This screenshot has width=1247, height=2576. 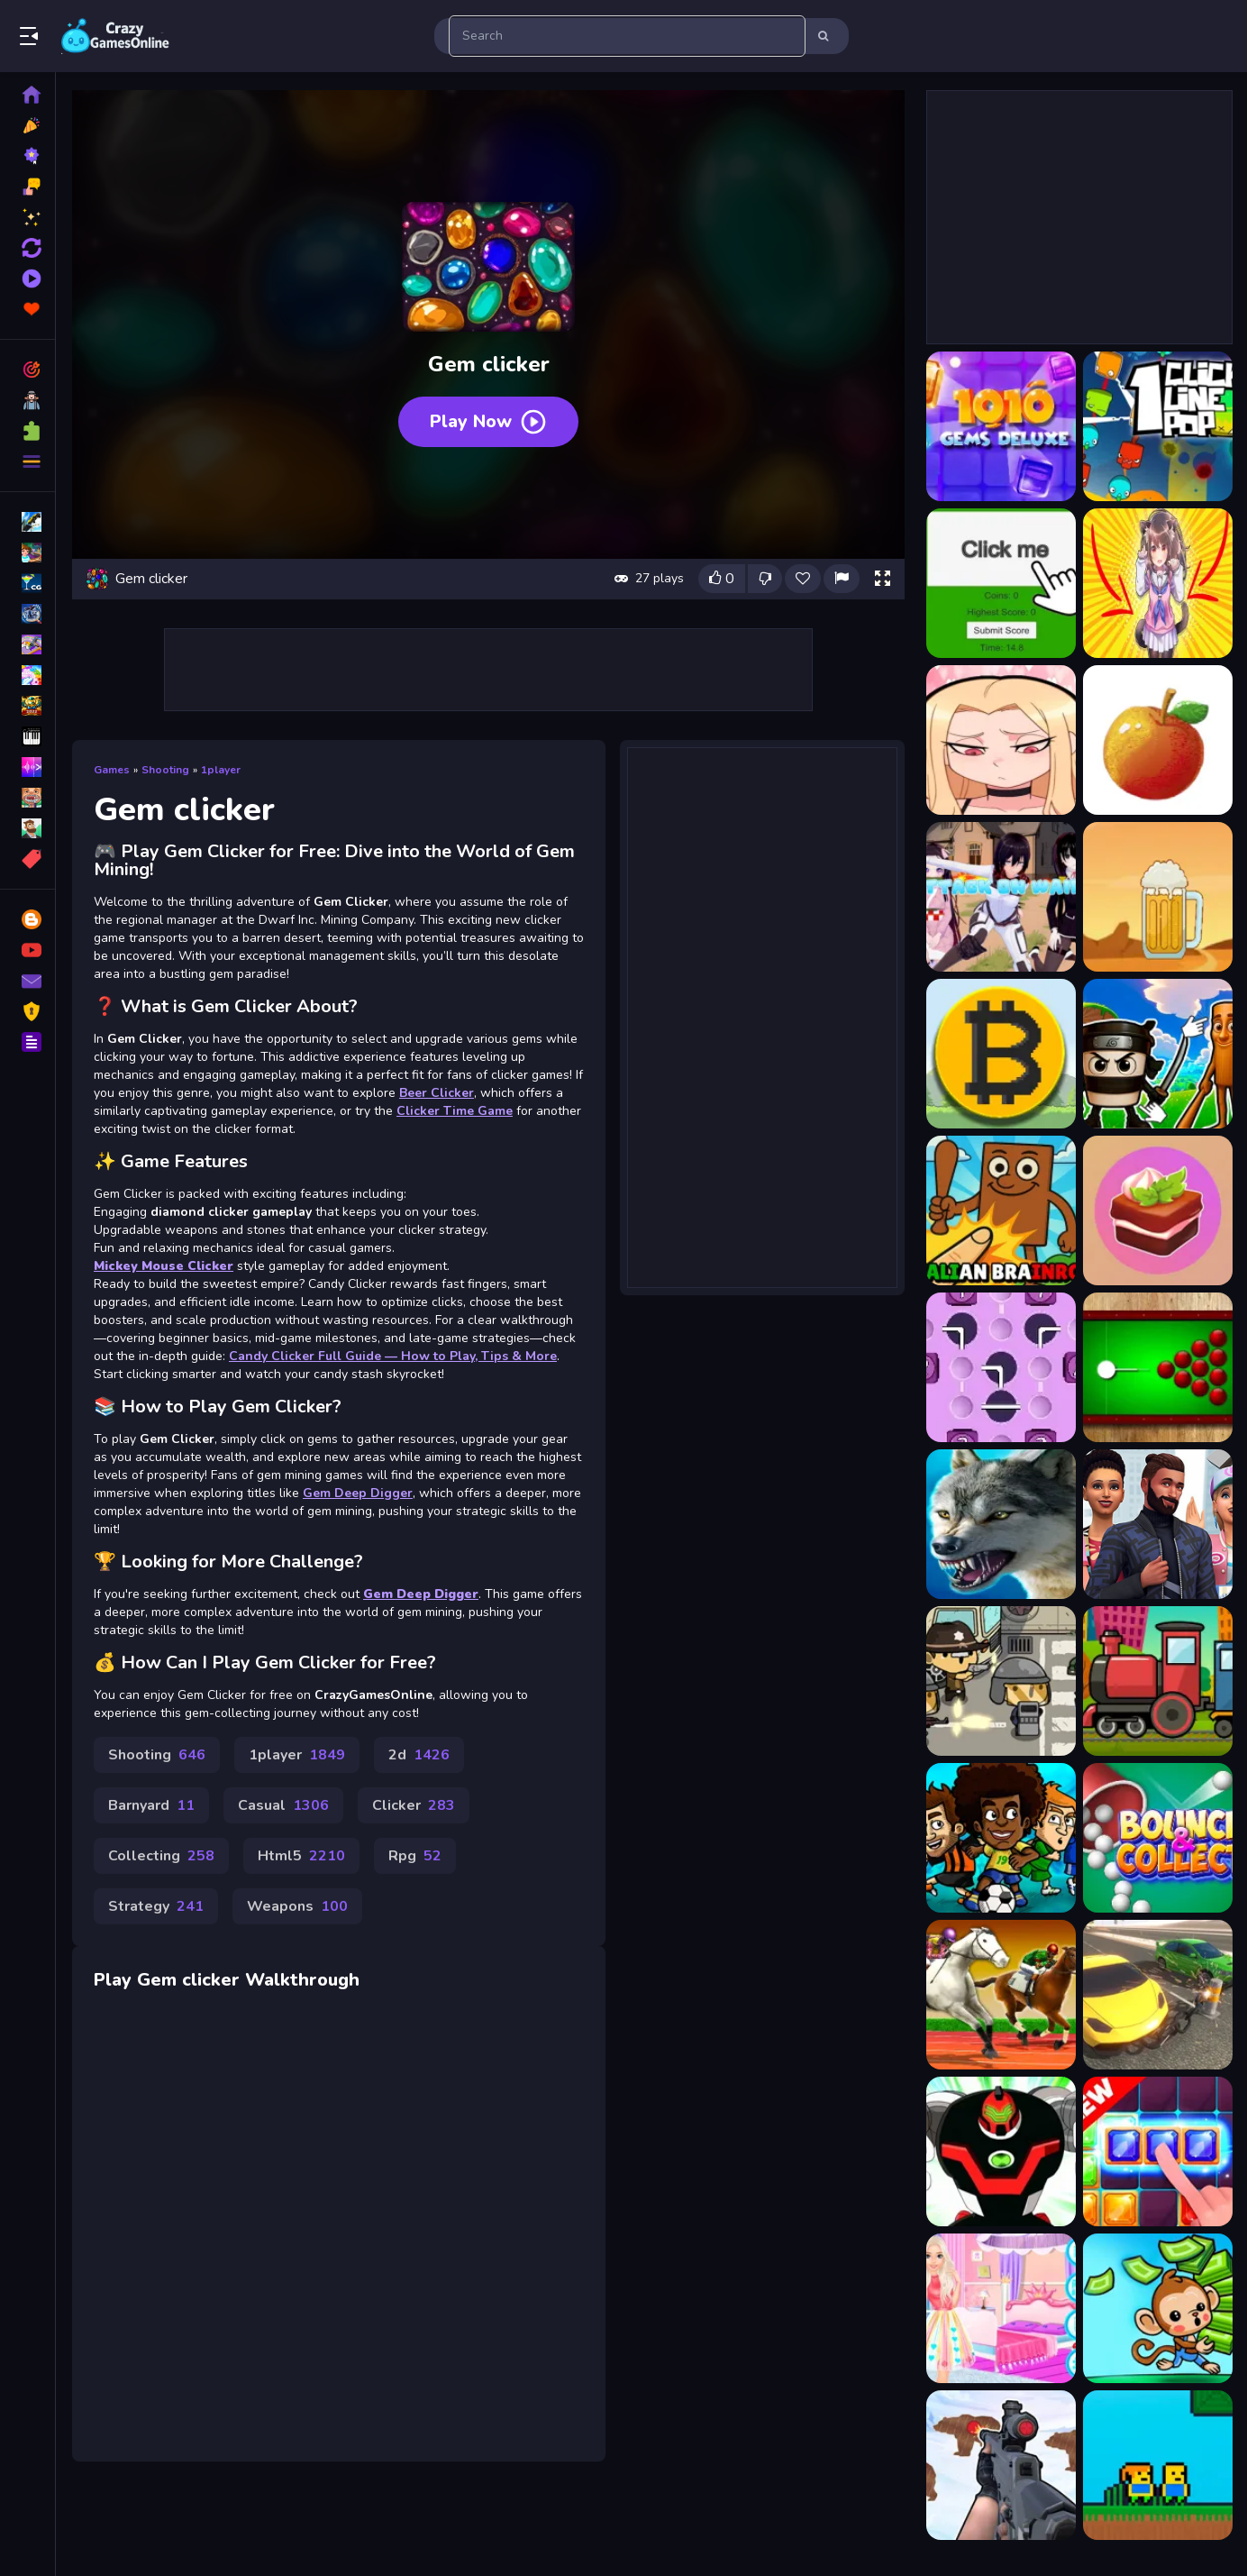 I want to click on [1clic 1line 1pop], so click(x=1158, y=426).